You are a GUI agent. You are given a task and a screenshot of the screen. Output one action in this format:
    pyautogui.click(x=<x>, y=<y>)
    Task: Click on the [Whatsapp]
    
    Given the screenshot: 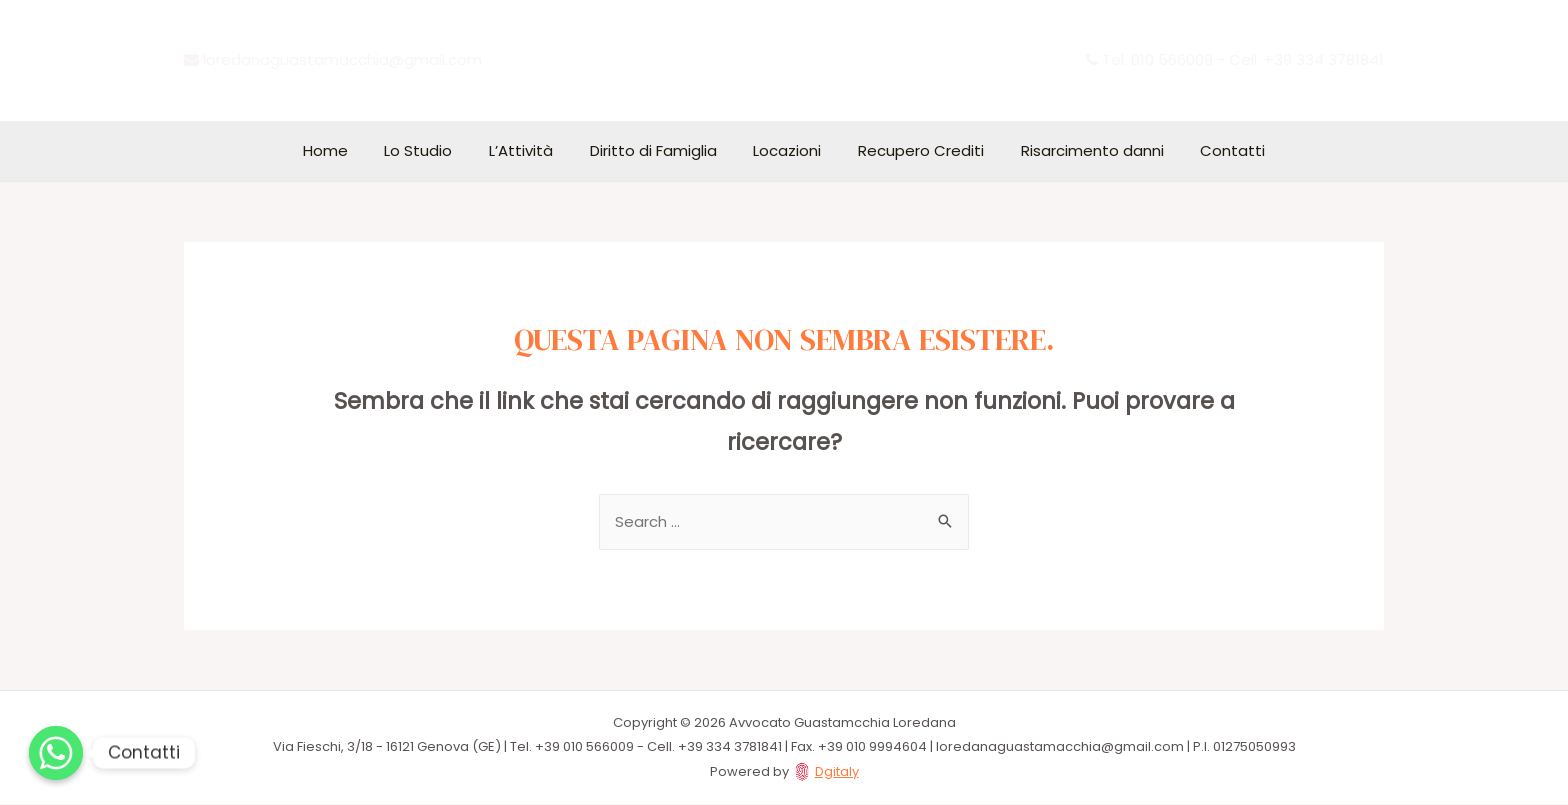 What is the action you would take?
    pyautogui.click(x=56, y=753)
    